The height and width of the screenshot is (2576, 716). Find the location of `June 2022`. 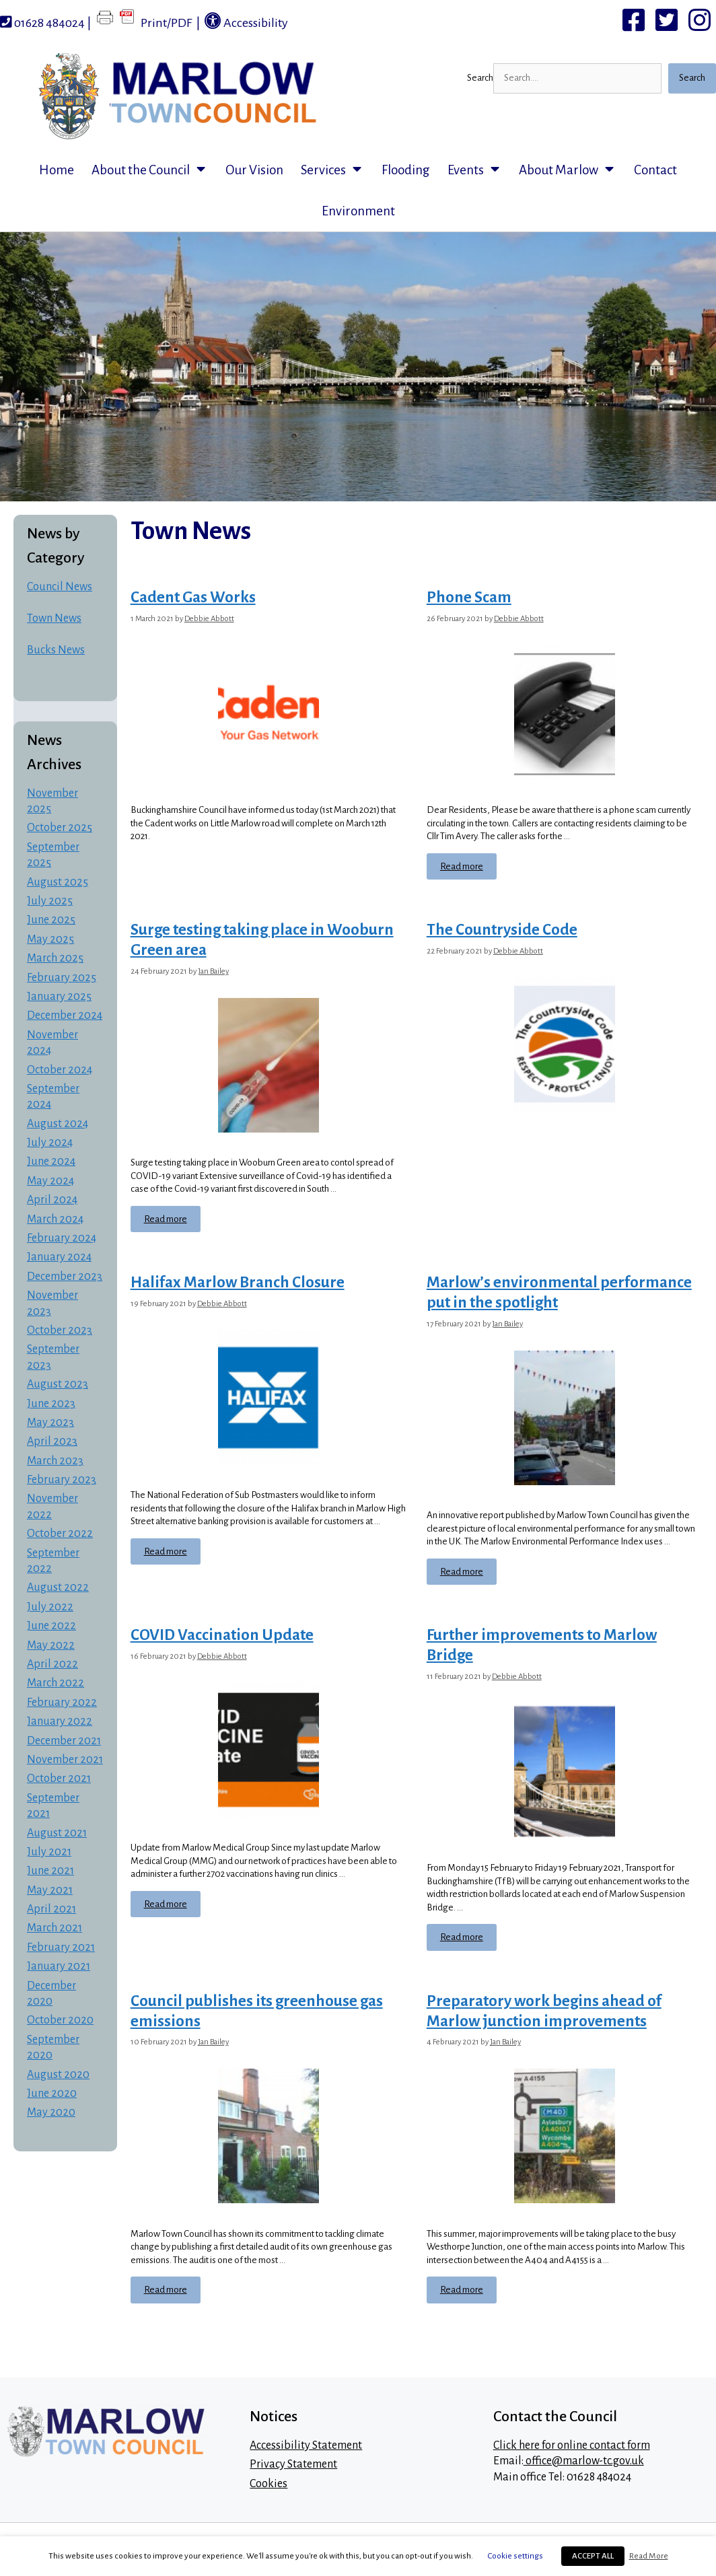

June 2022 is located at coordinates (51, 1626).